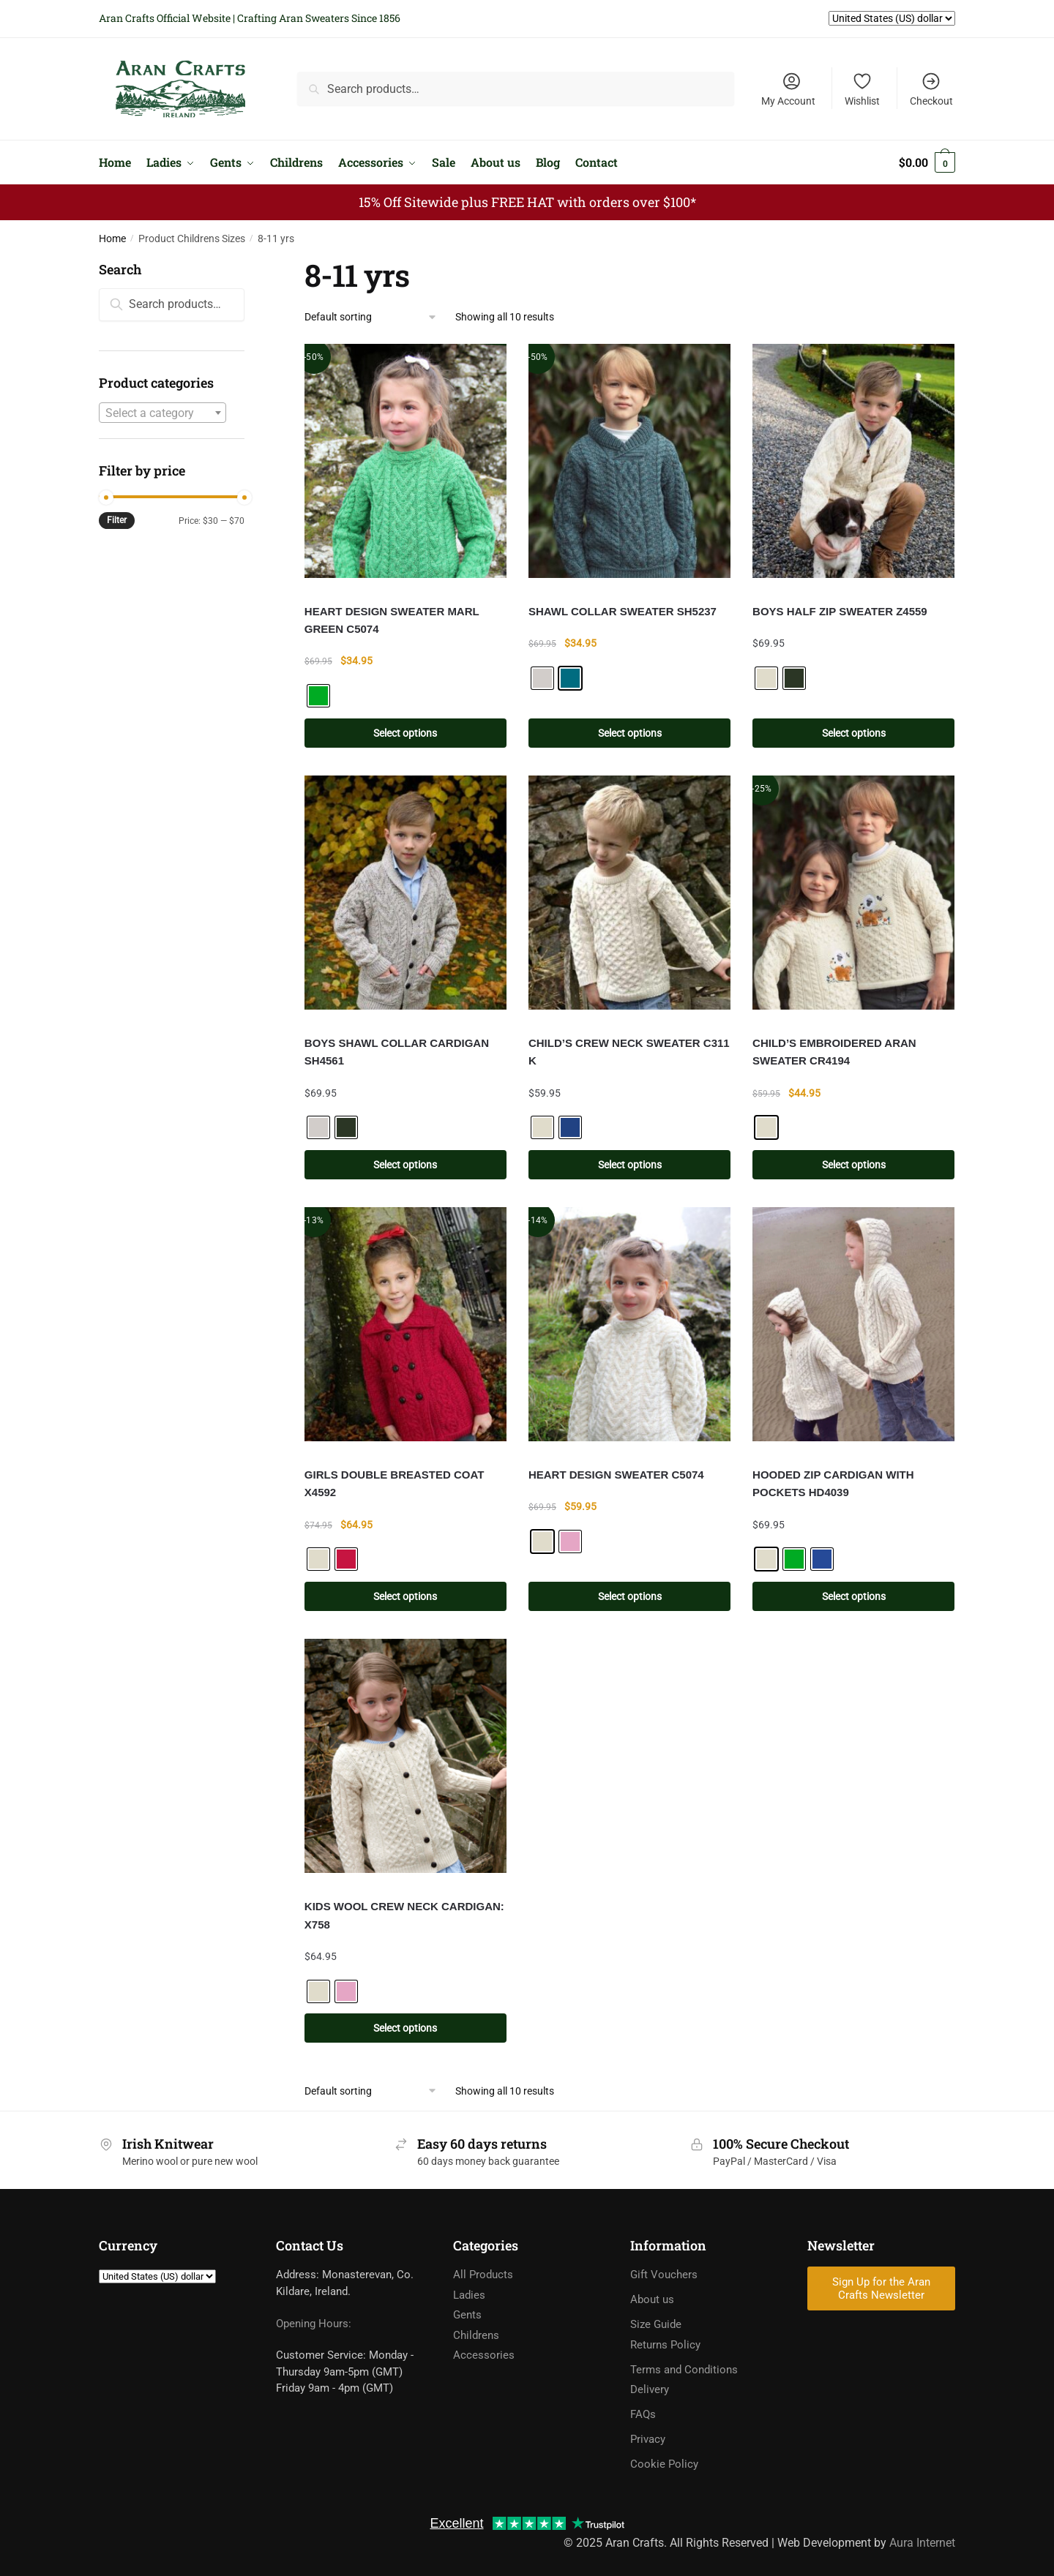  I want to click on Select options [Select options for “HOODED ZIP CARDIGAN WITH POCKETS HD4039”], so click(854, 1596).